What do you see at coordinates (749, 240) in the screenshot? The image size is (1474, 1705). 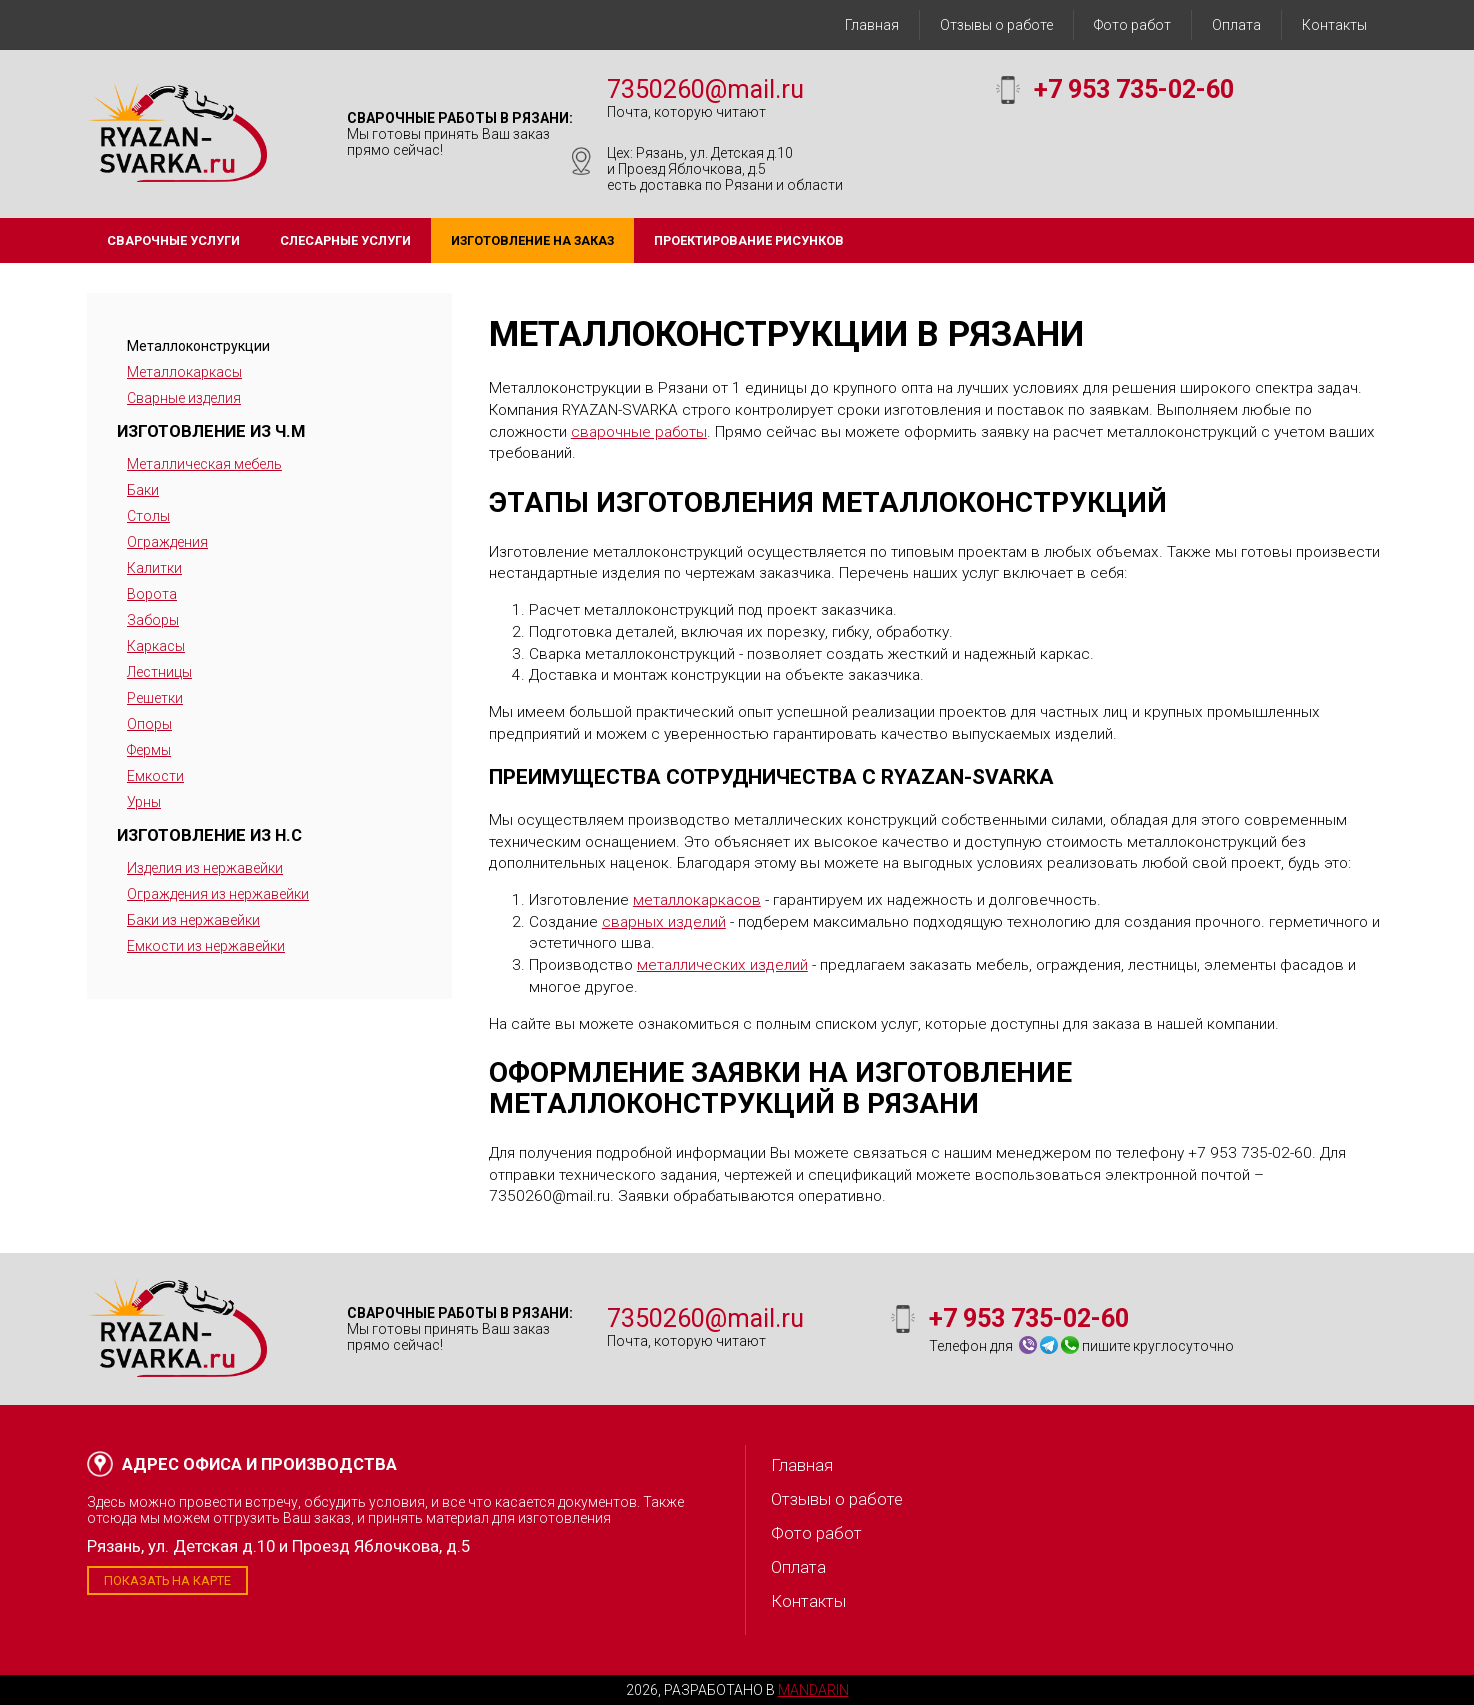 I see `Проектирование рисунков` at bounding box center [749, 240].